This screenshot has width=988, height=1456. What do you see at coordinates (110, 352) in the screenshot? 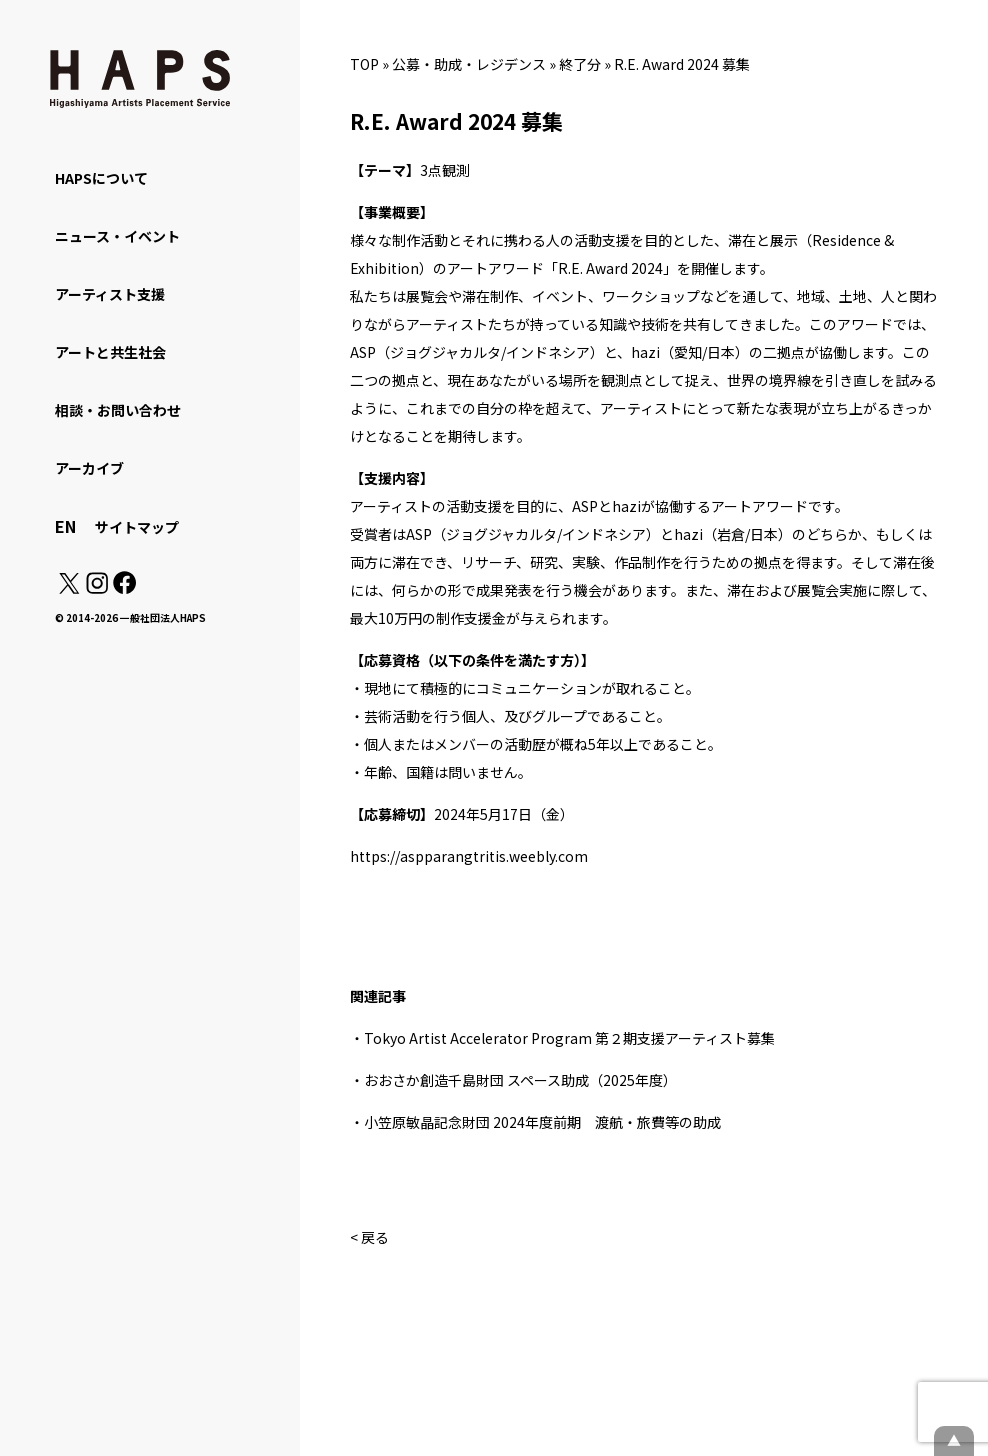
I see `アートと共生社会` at bounding box center [110, 352].